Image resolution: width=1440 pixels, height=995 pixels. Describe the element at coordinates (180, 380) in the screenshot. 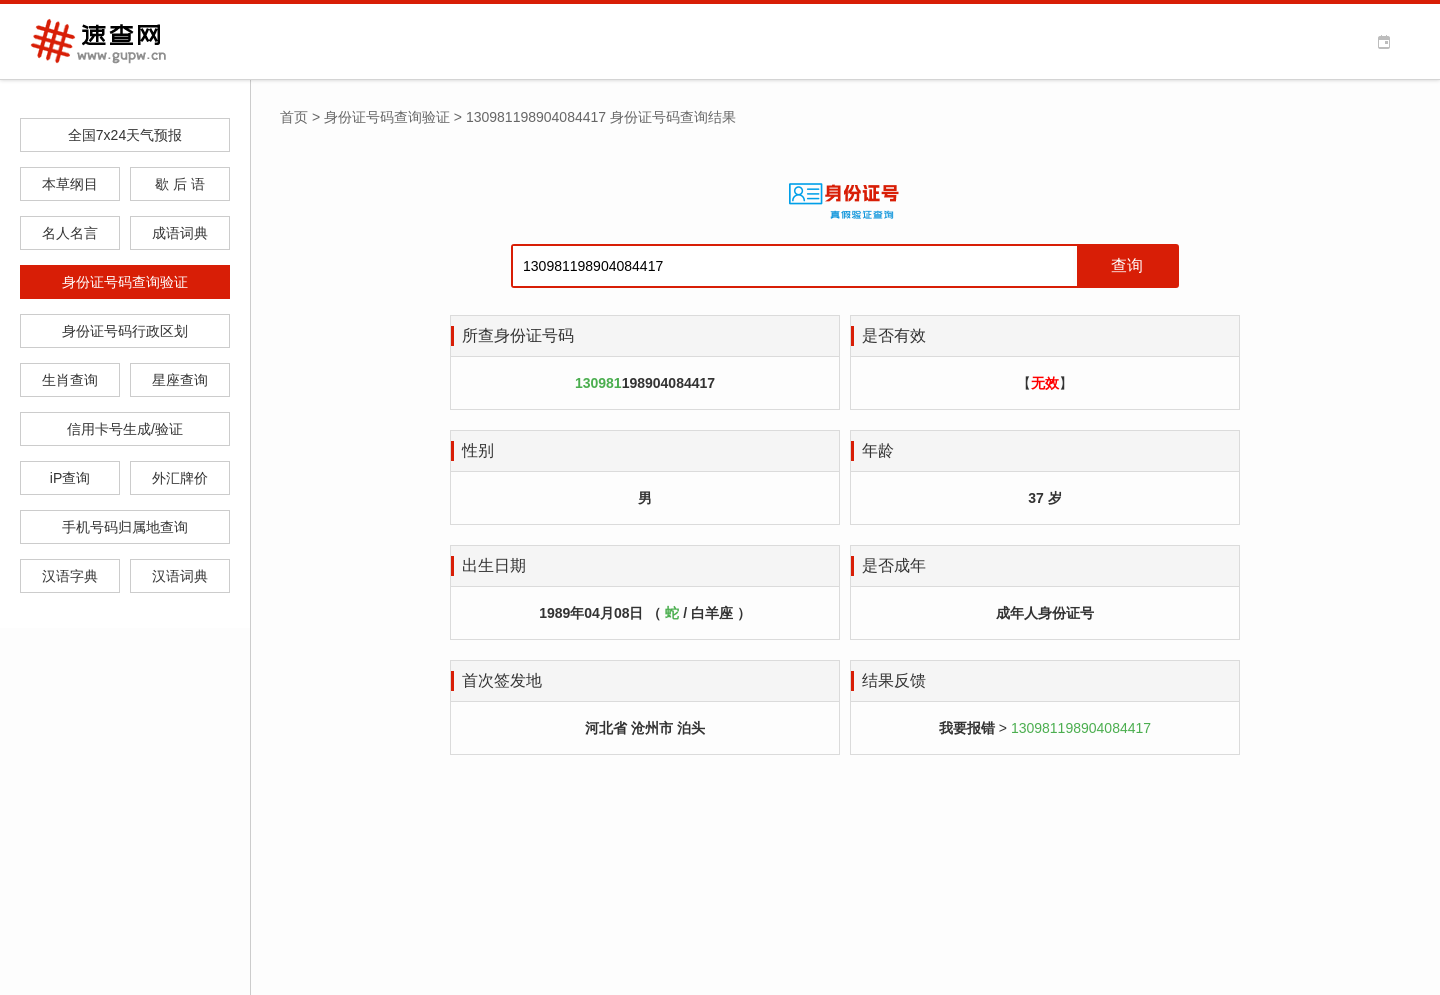

I see `星座查询` at that location.